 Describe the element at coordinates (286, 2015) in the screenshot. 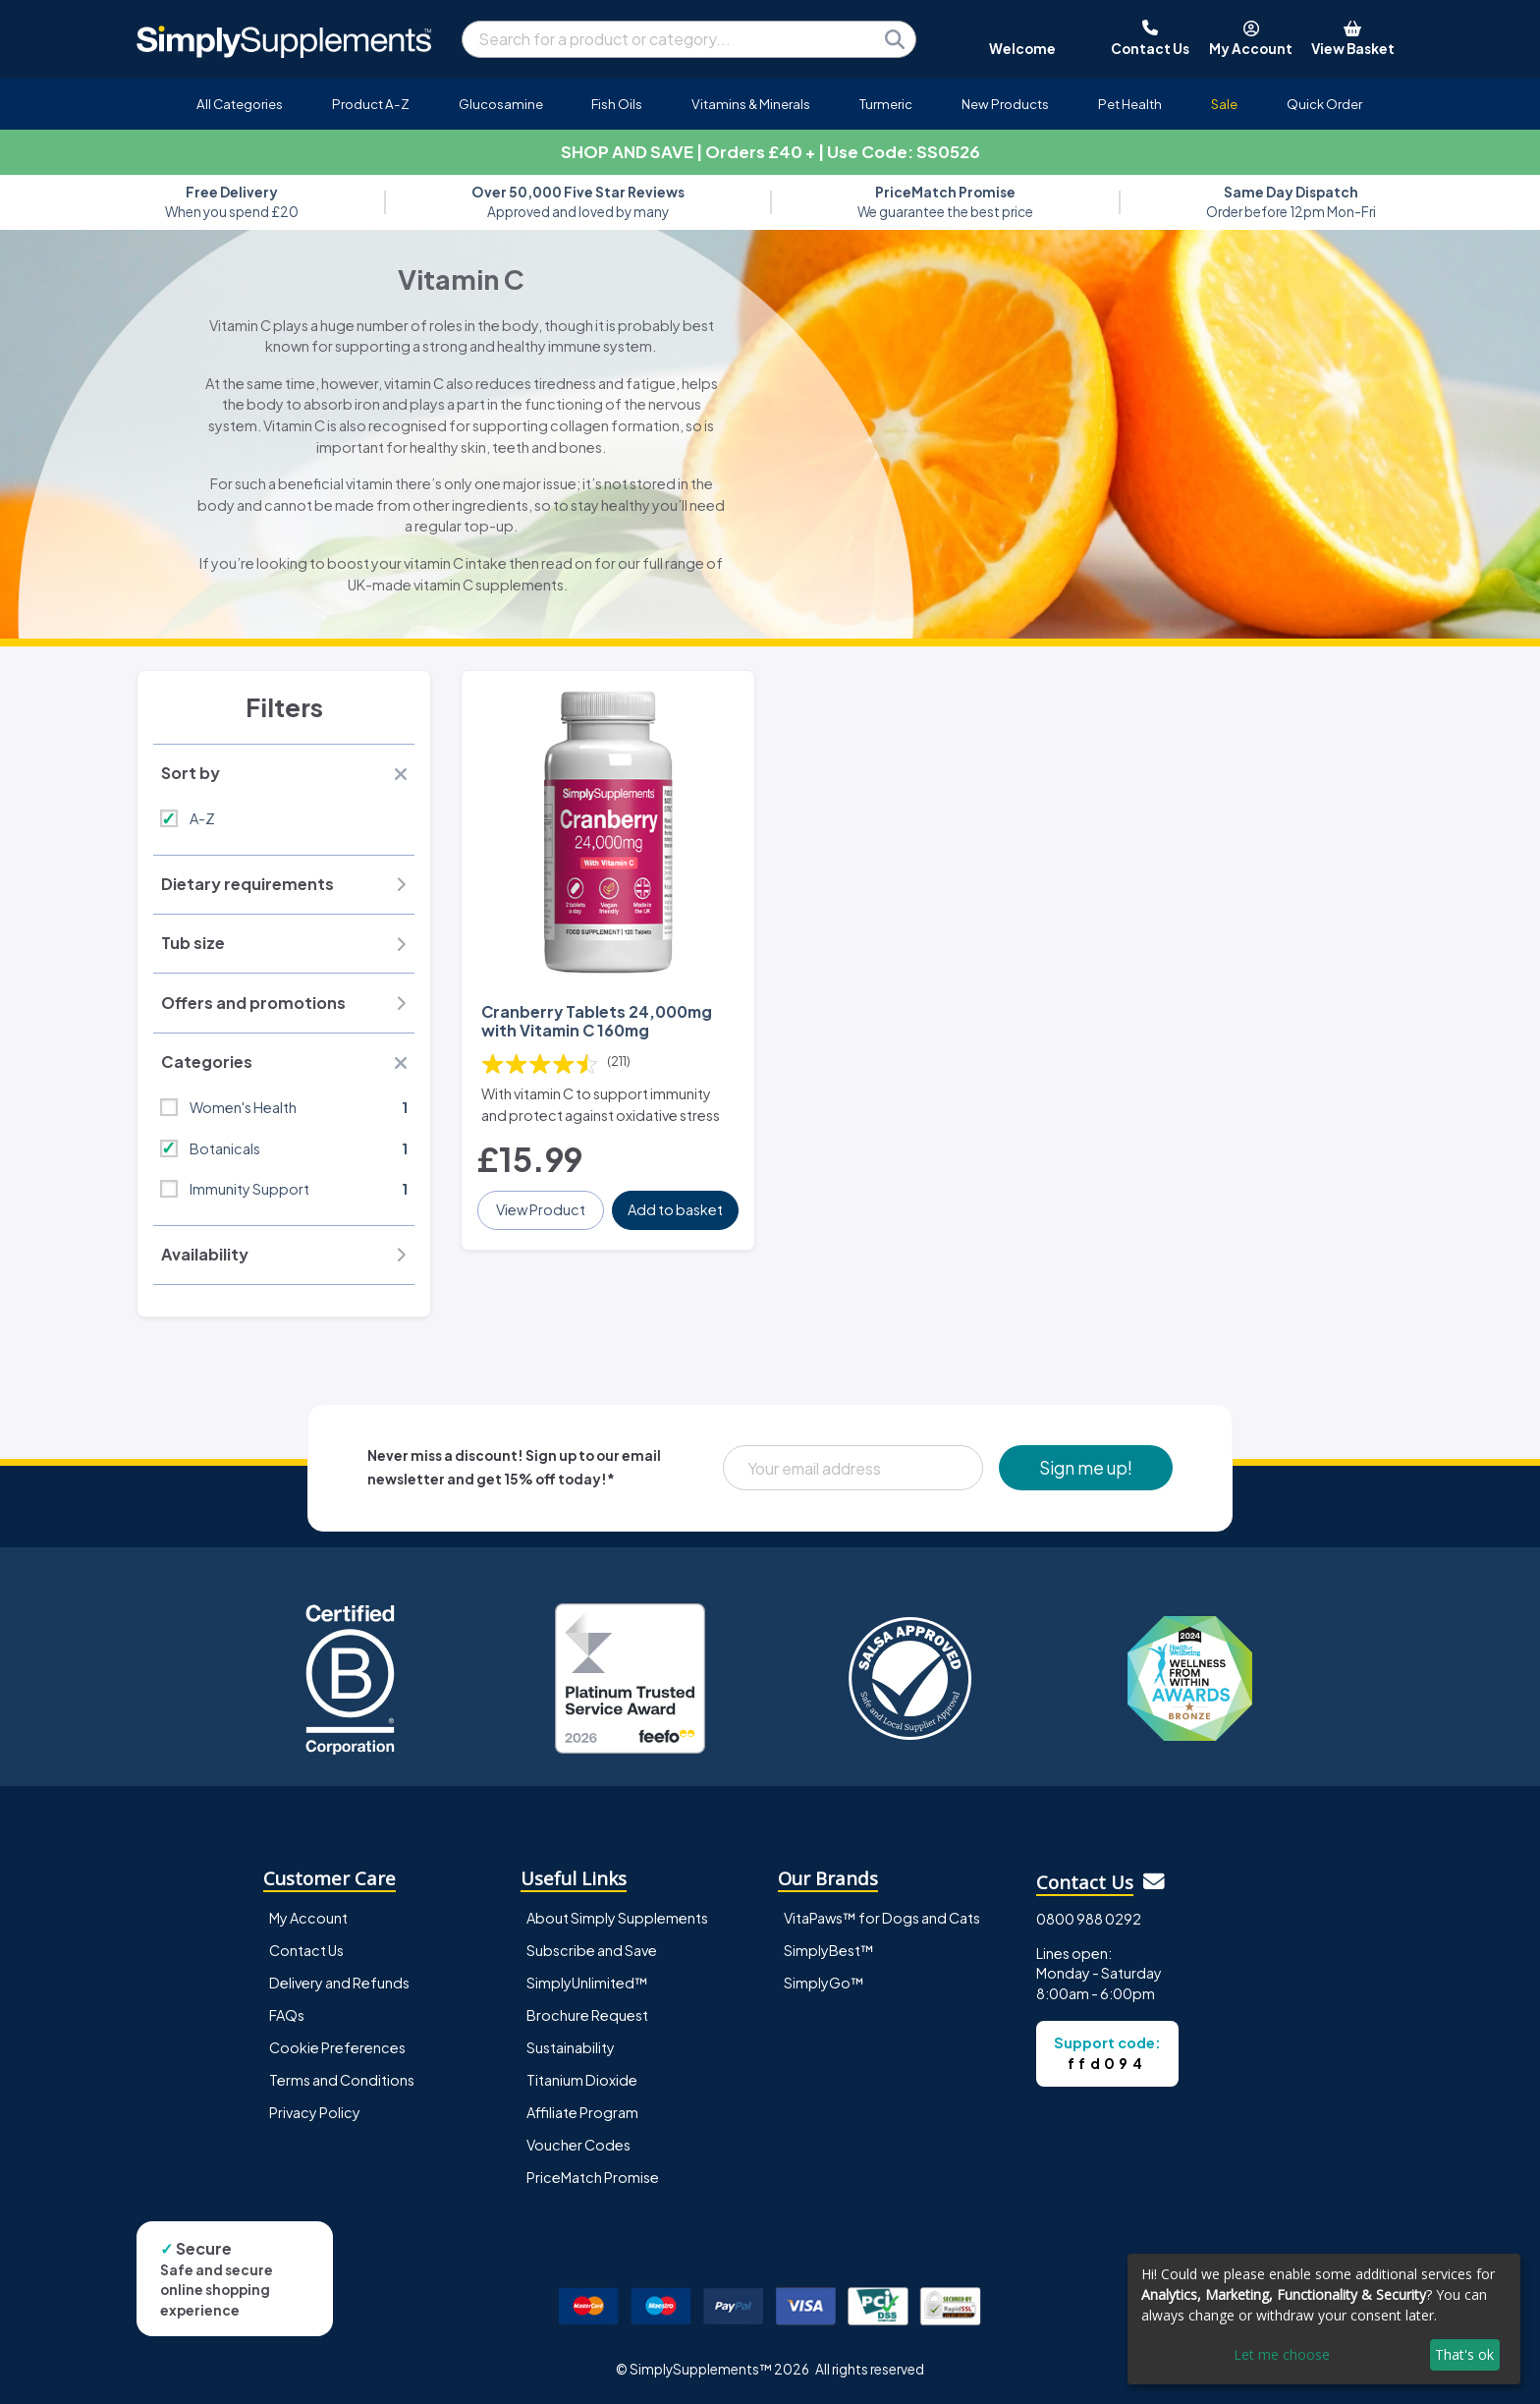

I see `FAQs` at that location.